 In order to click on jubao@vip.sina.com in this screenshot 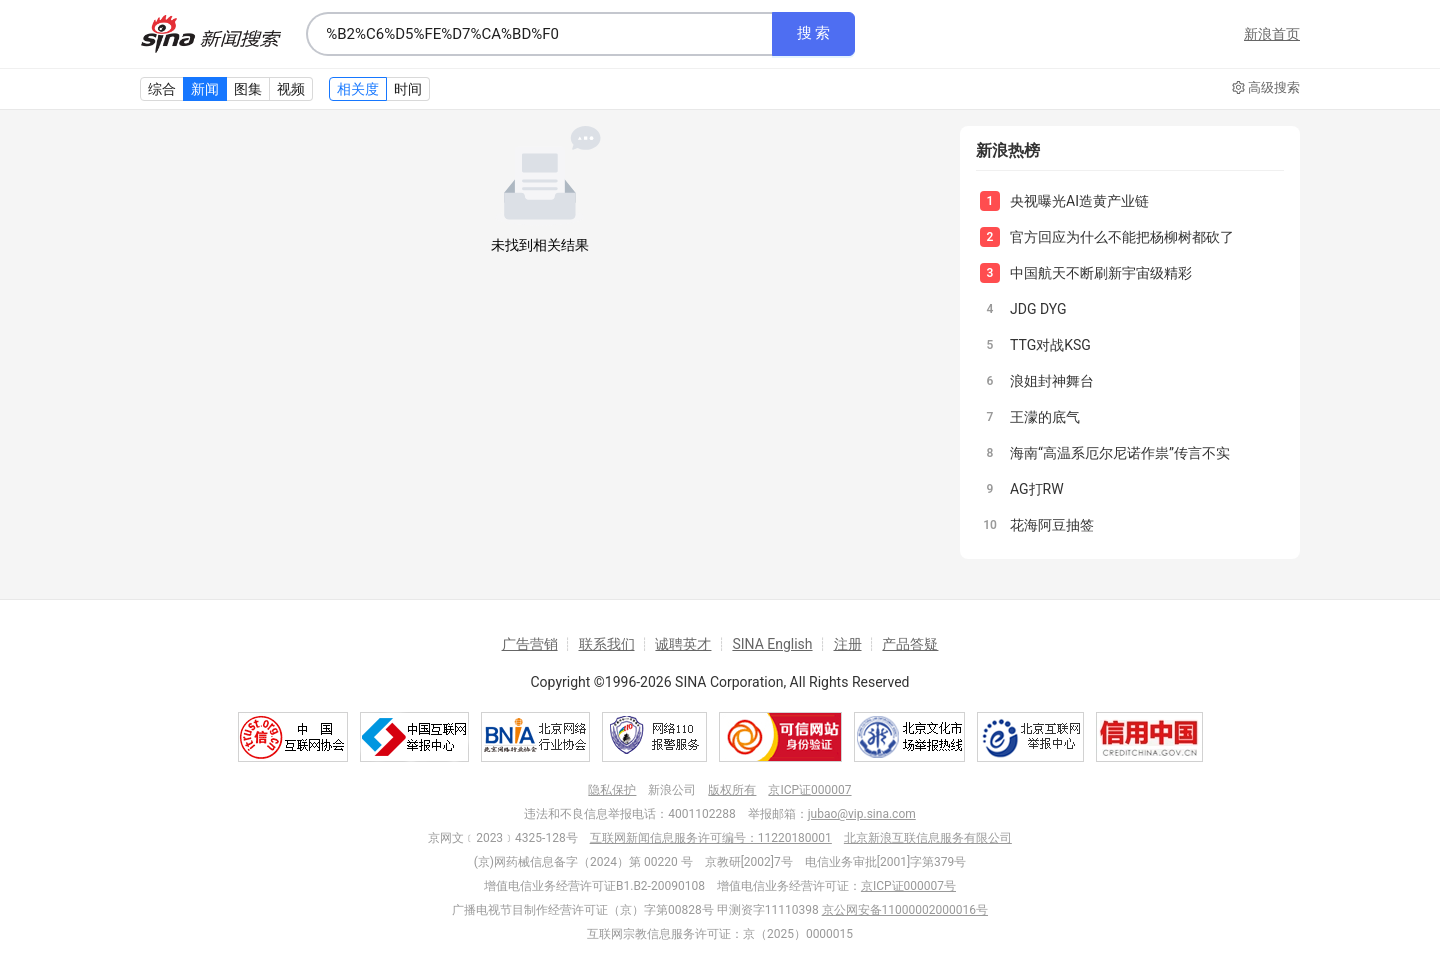, I will do `click(862, 814)`.